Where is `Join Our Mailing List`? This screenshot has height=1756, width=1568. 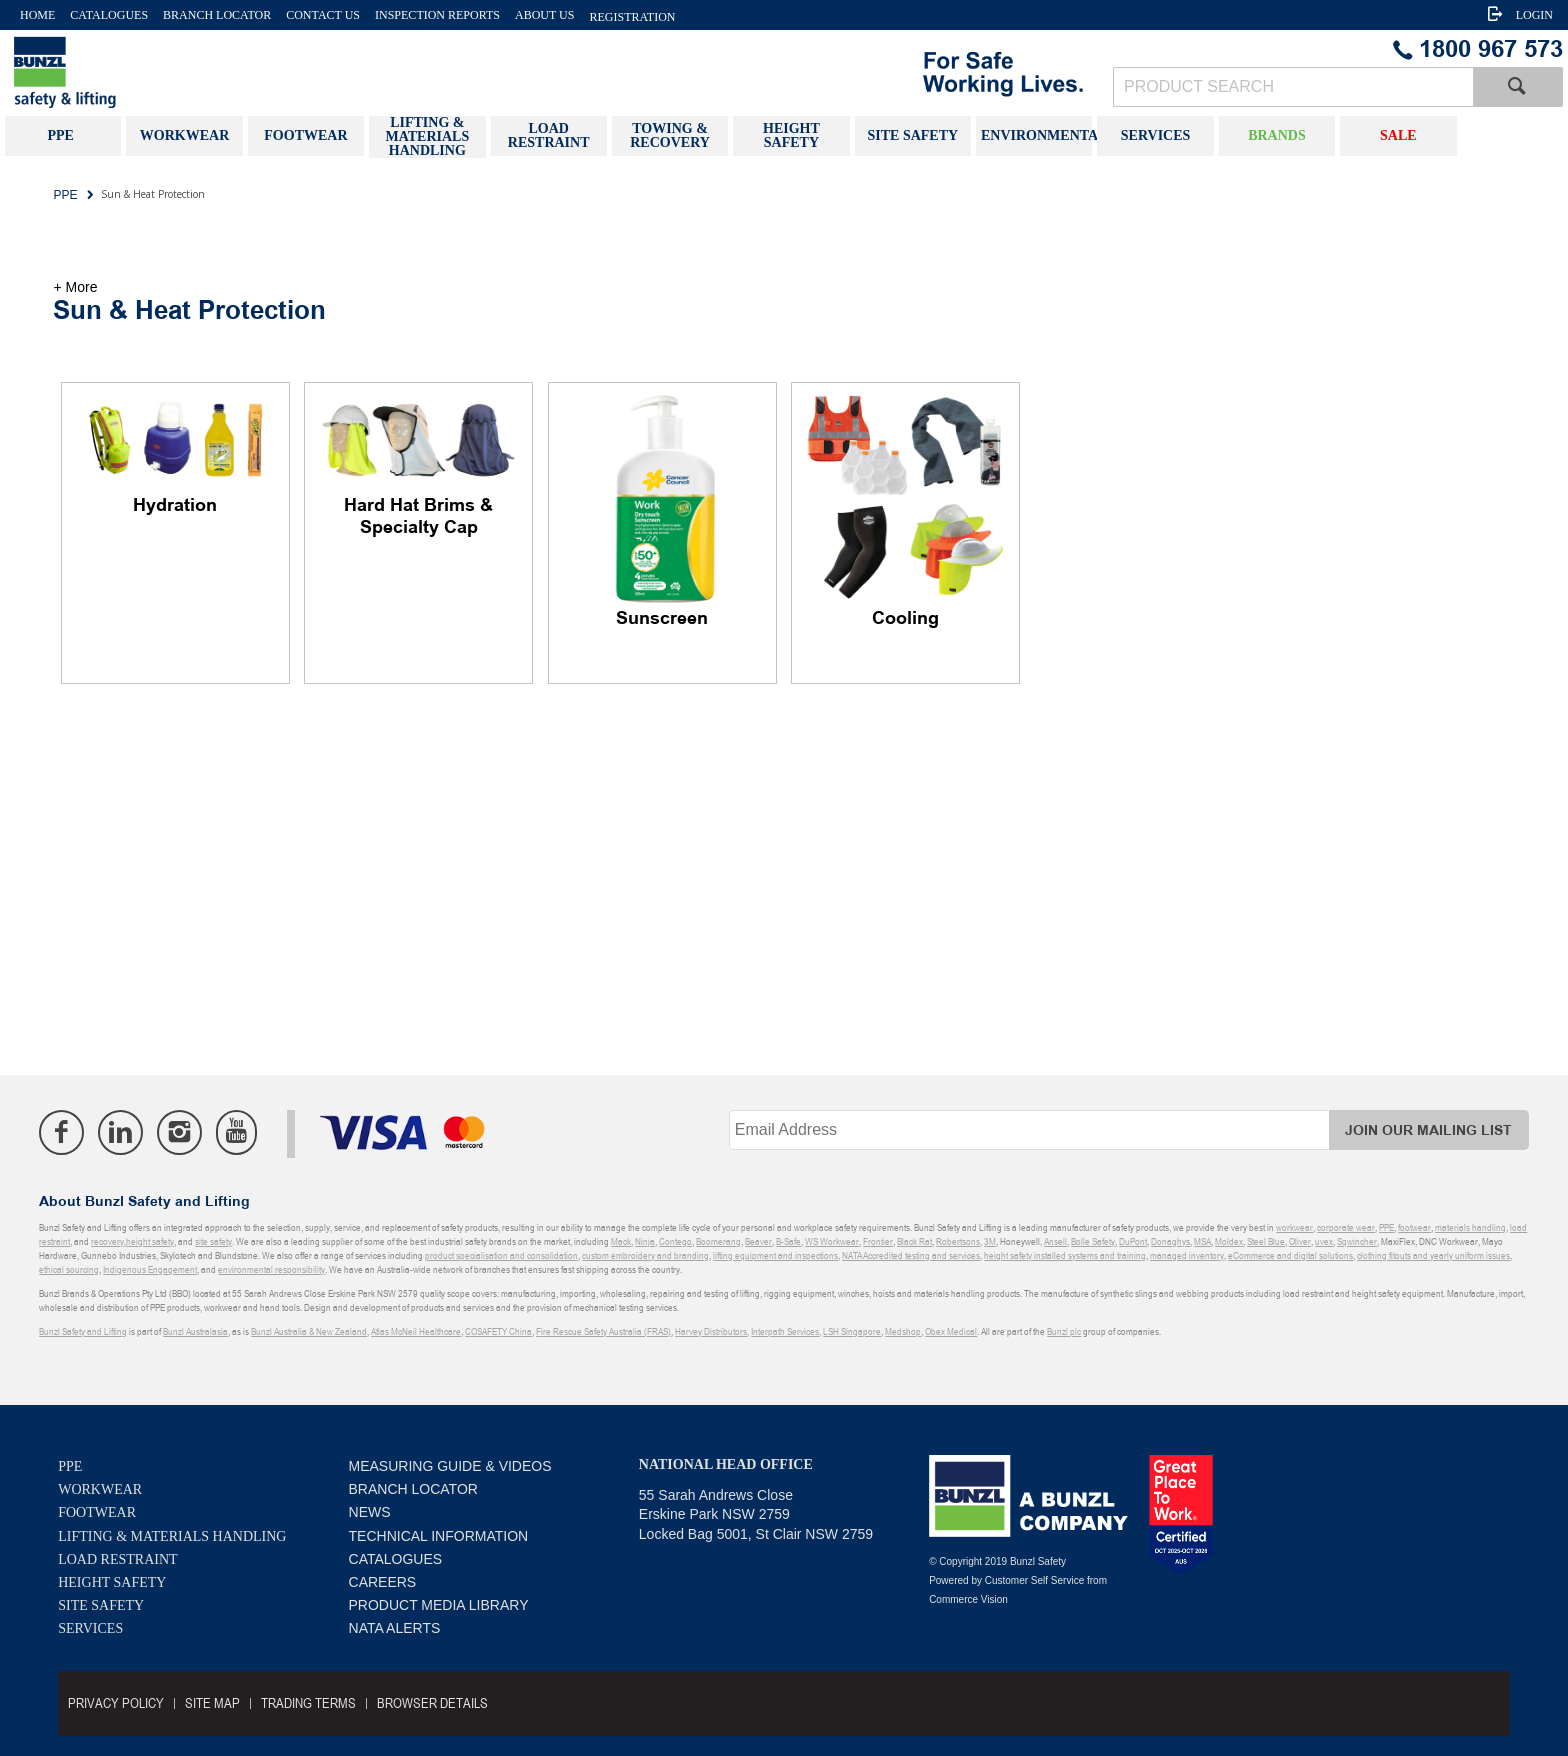
Join Our Mailing List is located at coordinates (1428, 1130).